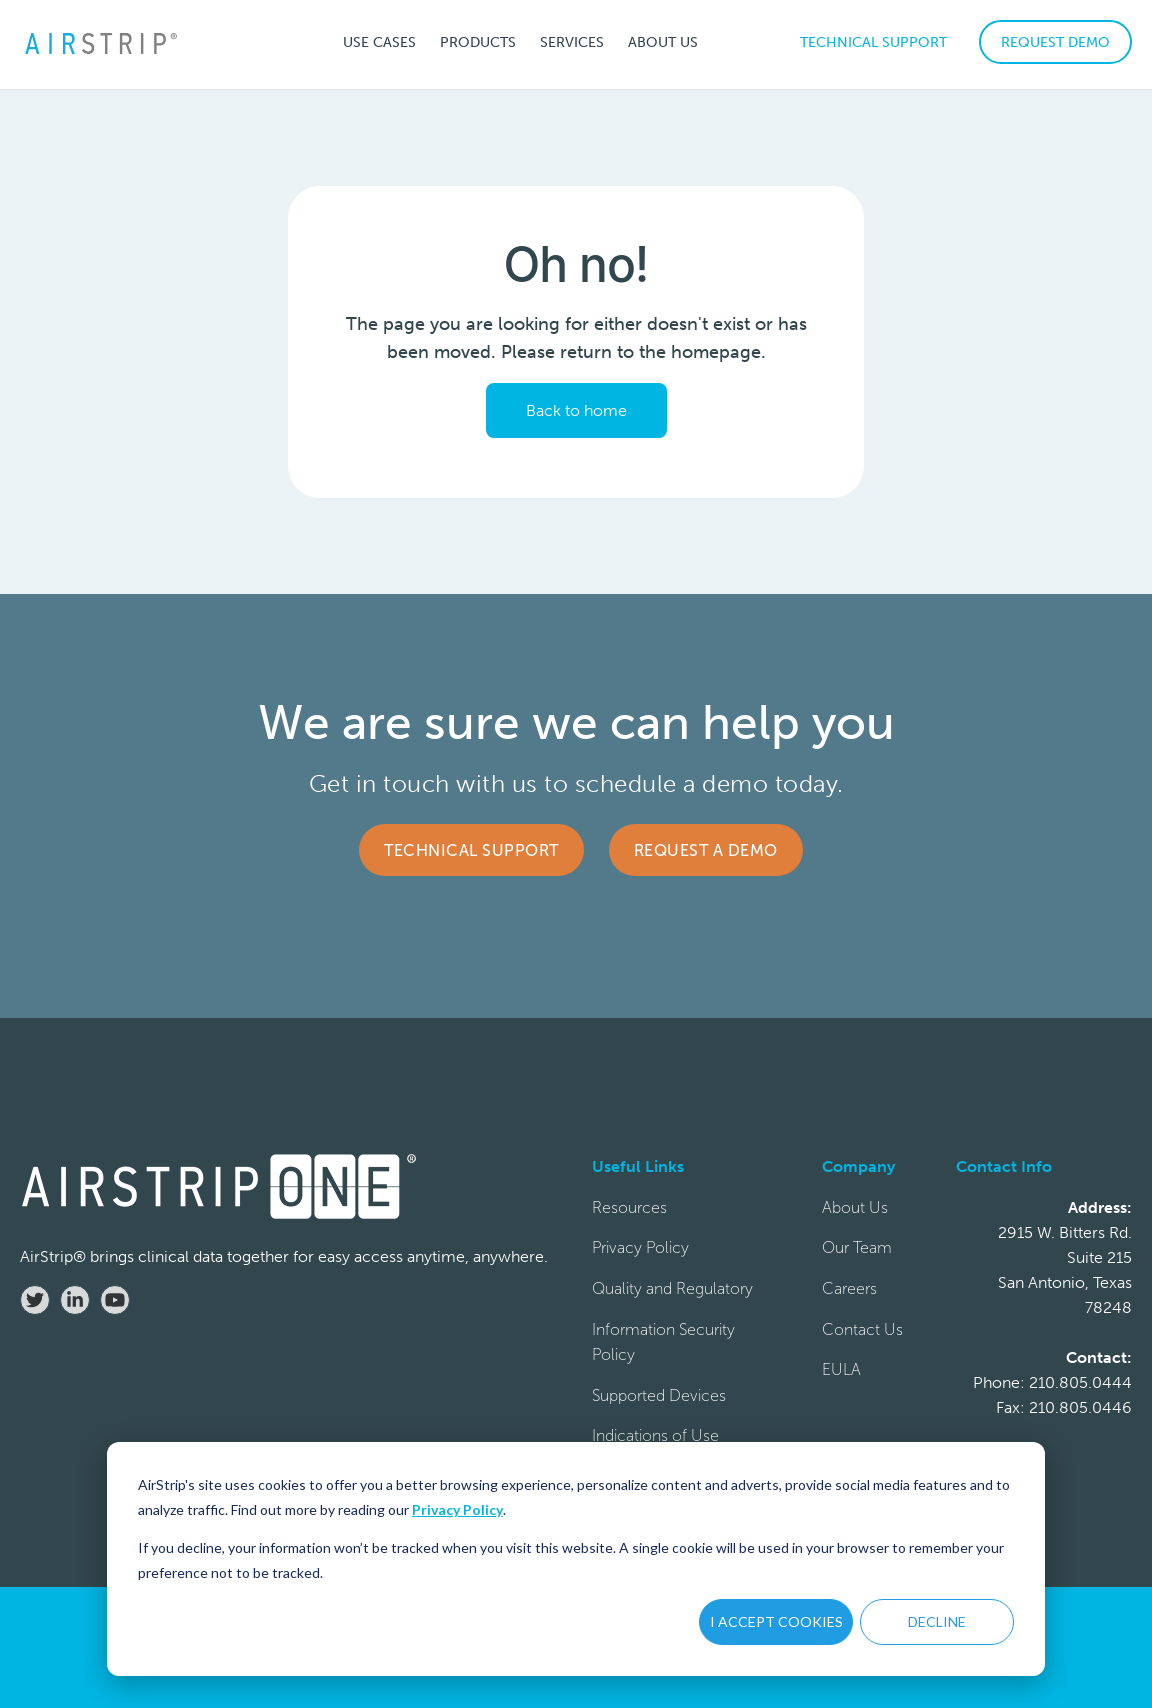 This screenshot has height=1708, width=1152. I want to click on Careers, so click(849, 1288).